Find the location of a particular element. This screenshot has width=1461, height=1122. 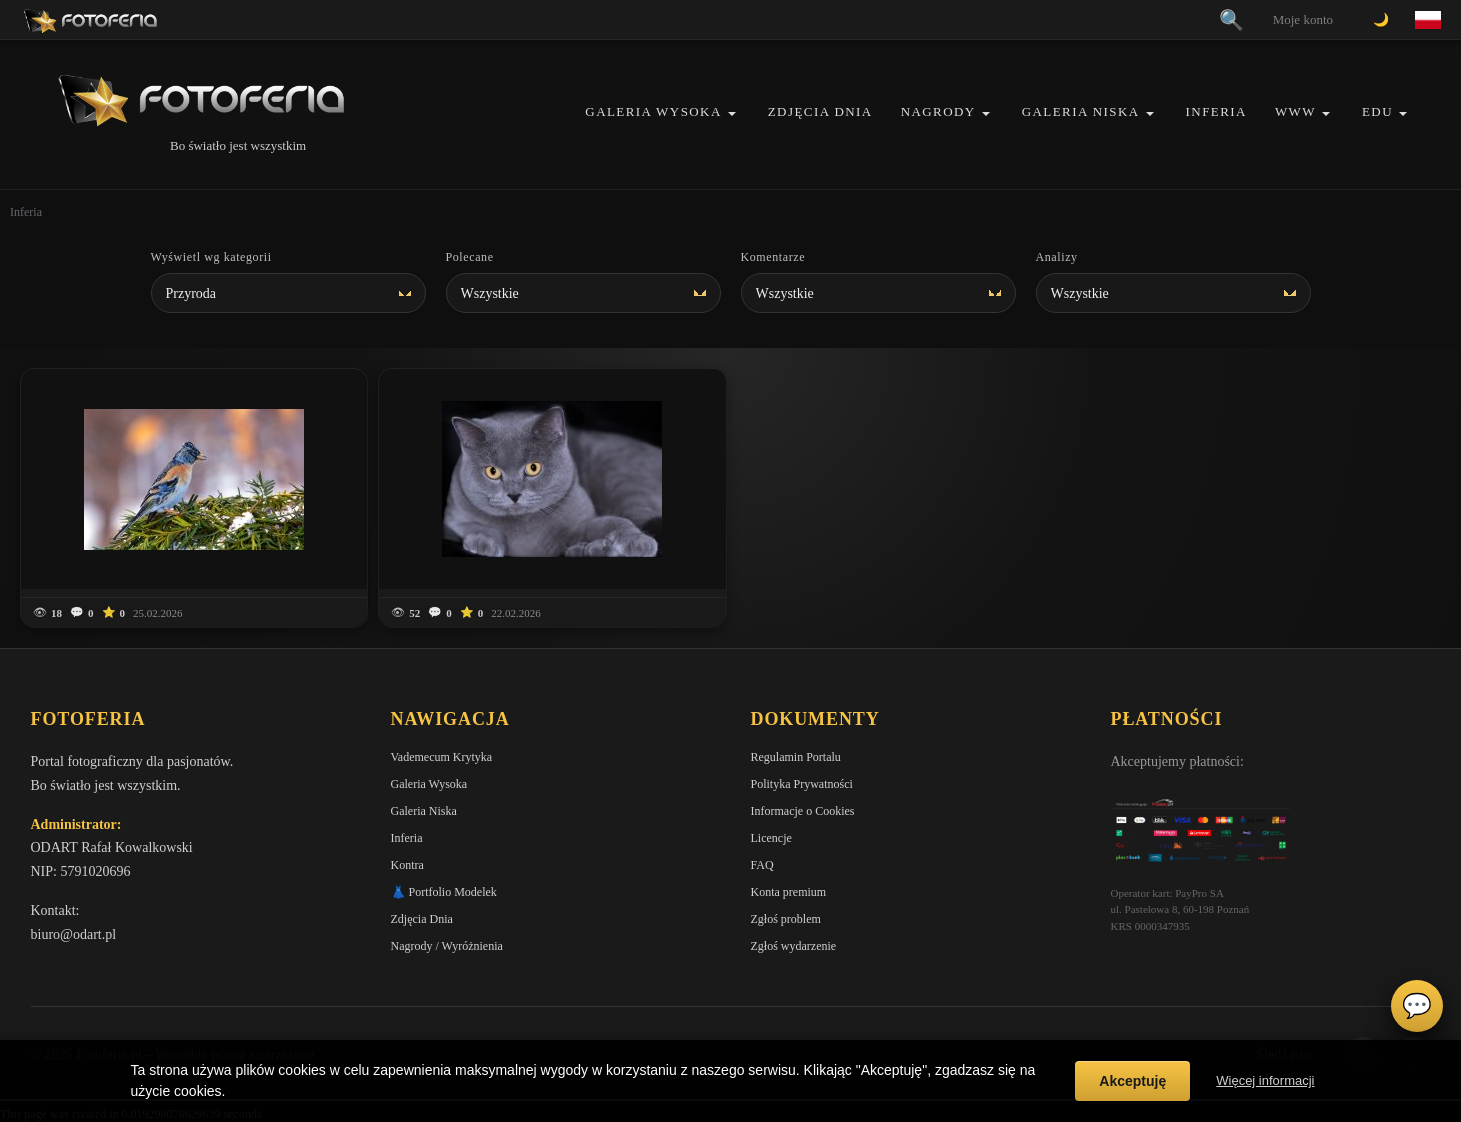

Wyświetl wg kategorii is located at coordinates (211, 257).